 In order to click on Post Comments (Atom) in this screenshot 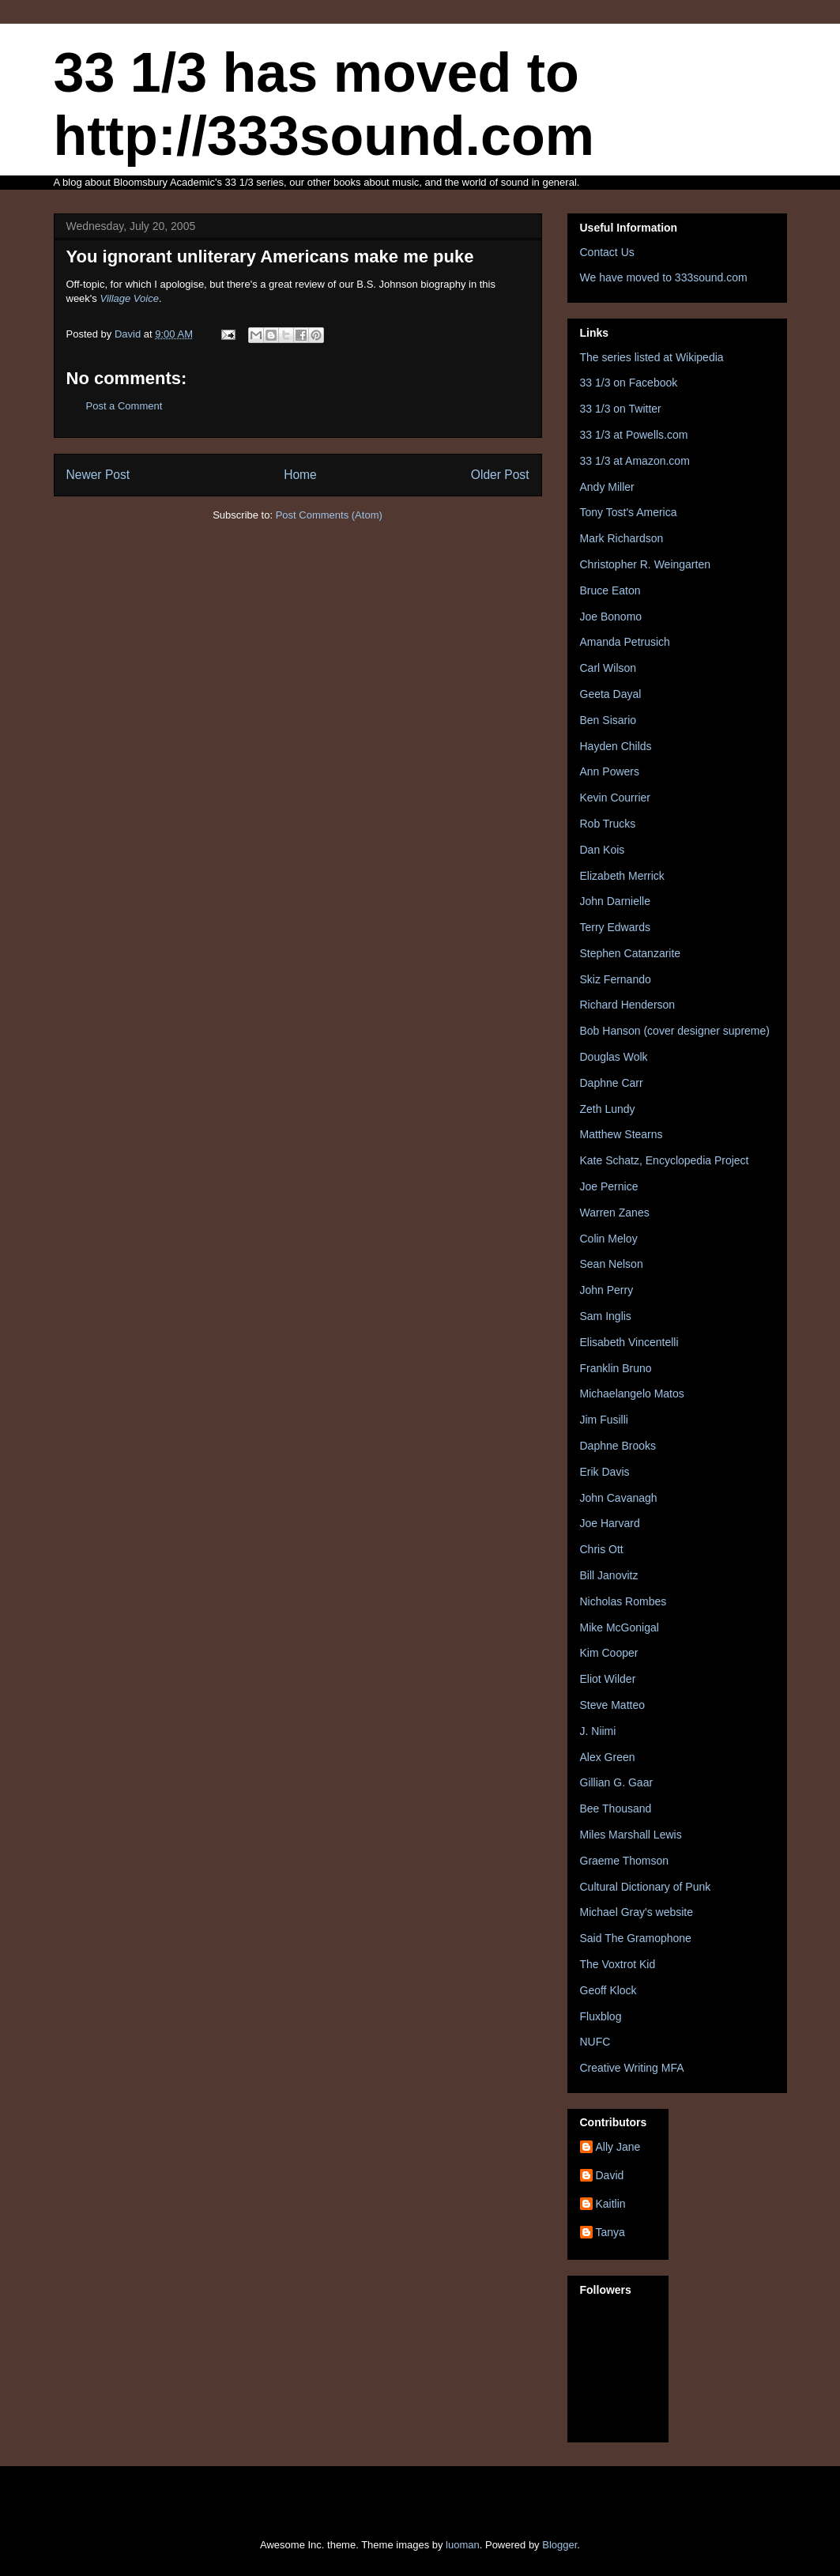, I will do `click(329, 515)`.